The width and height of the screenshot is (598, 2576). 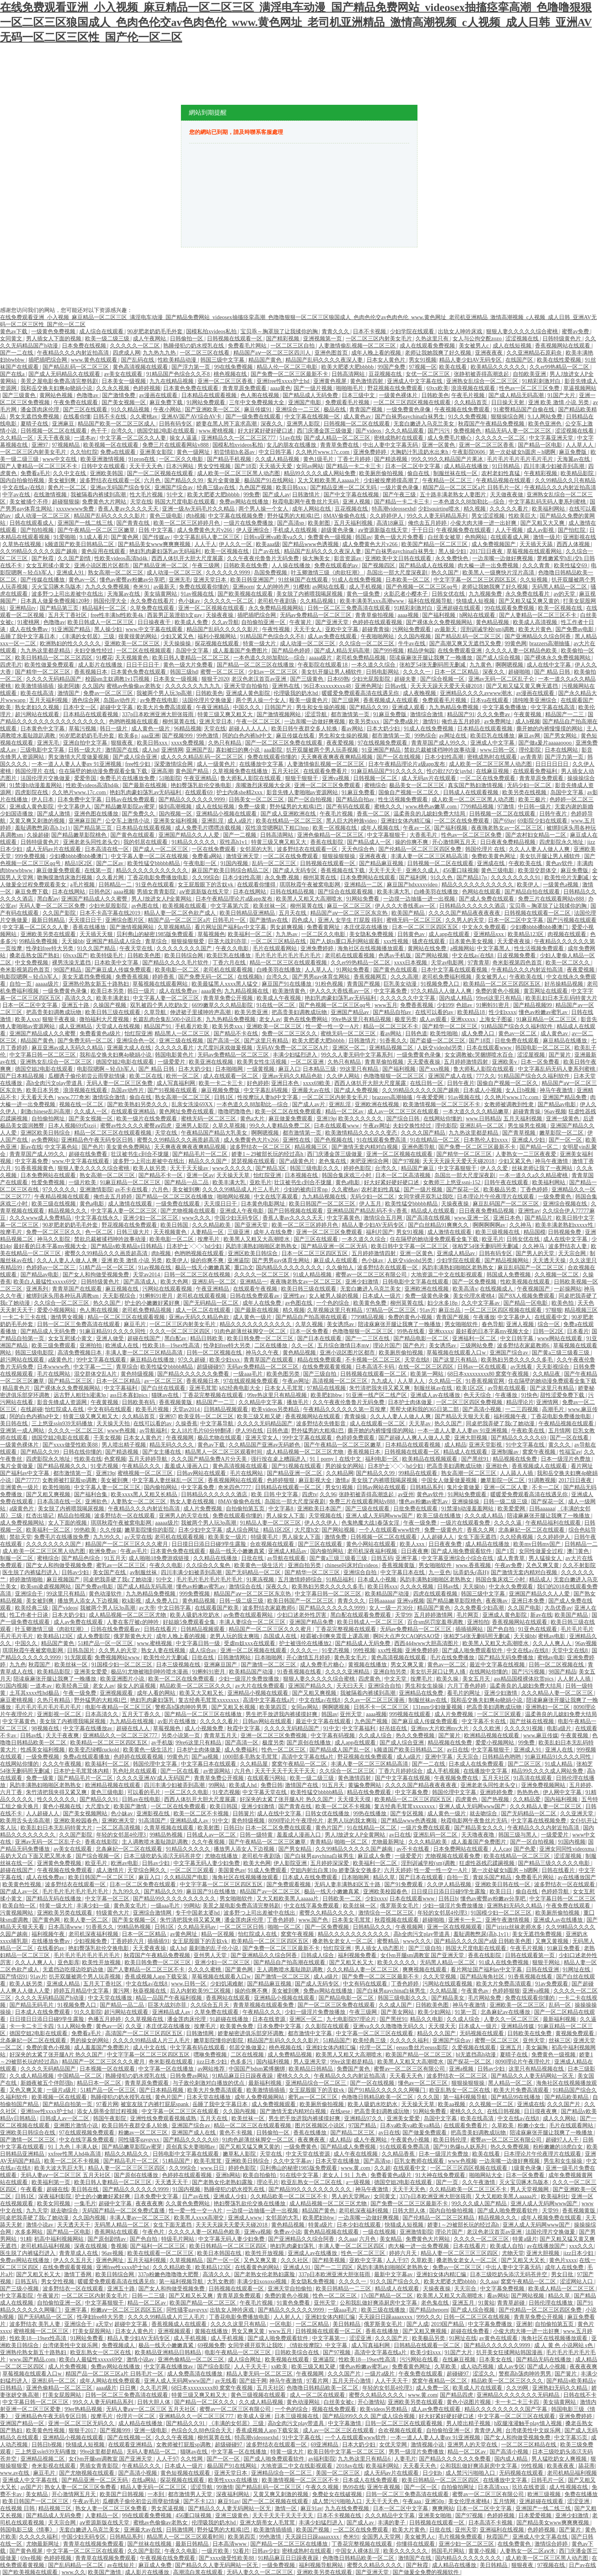 I want to click on 国产不卡123, so click(x=199, y=2501).